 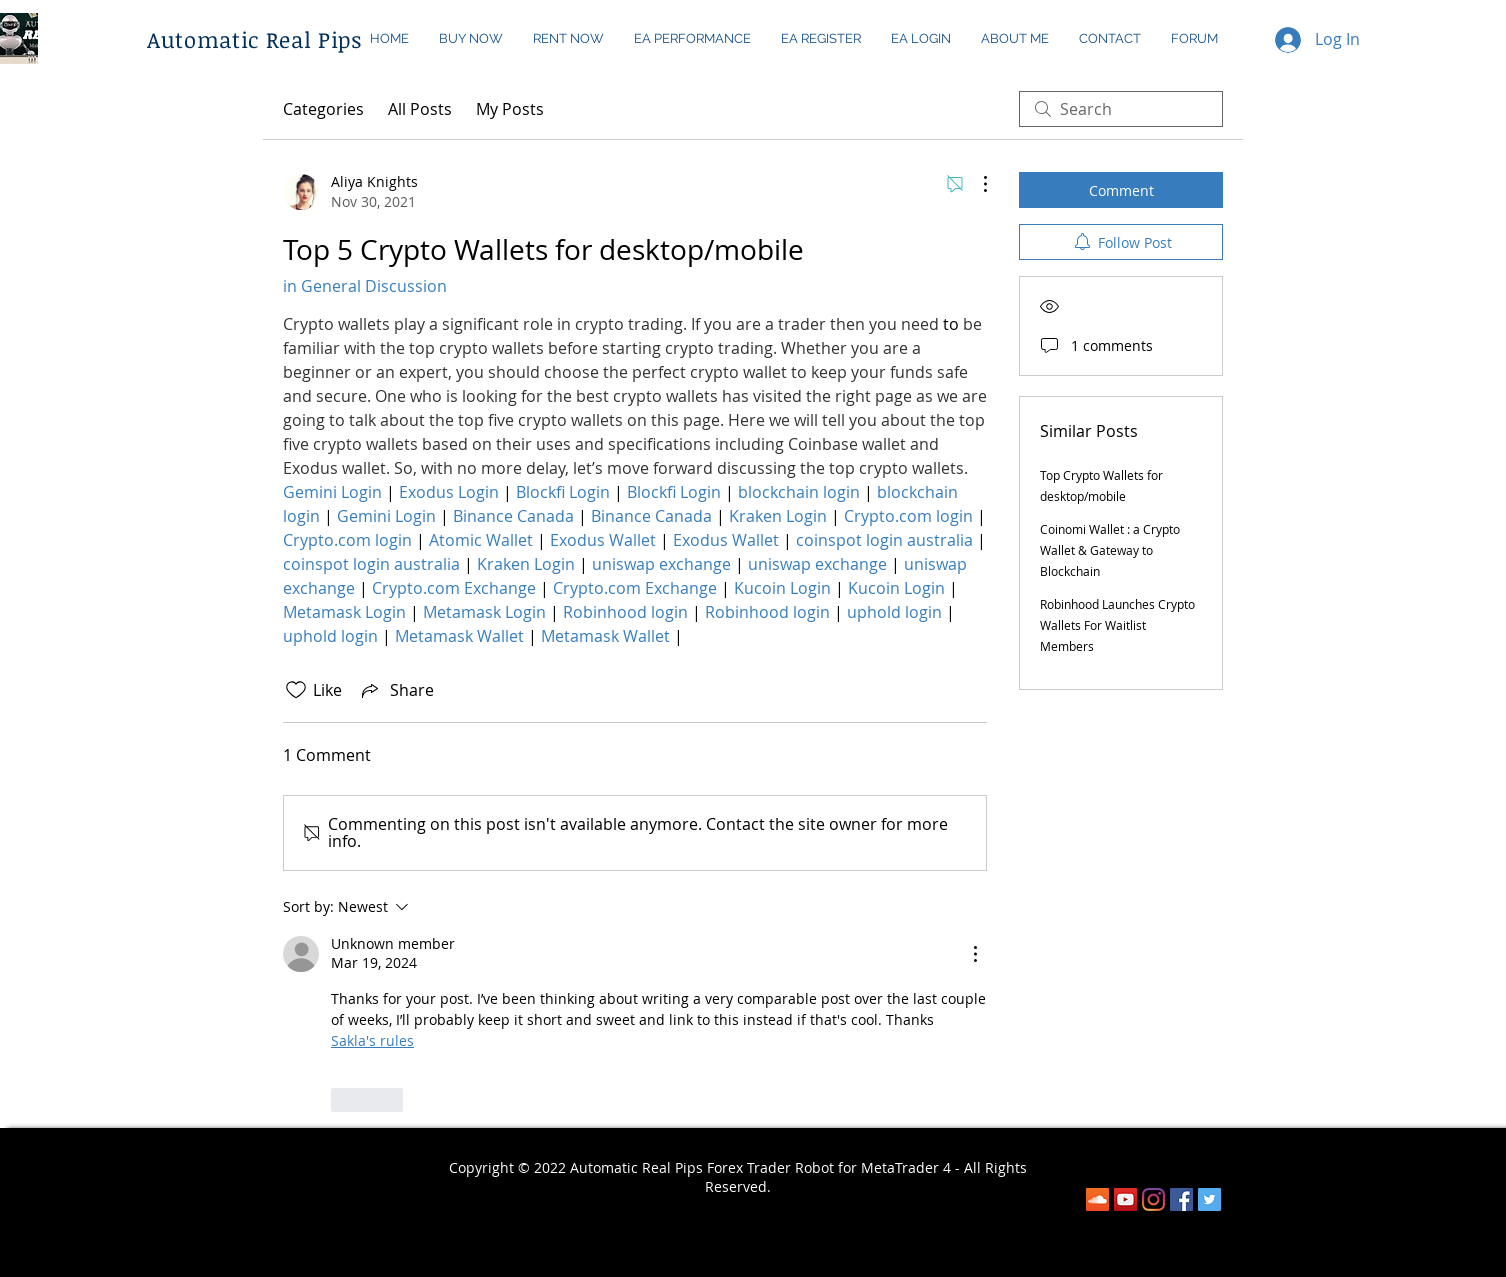 I want to click on [Likes icon unchecked], so click(x=296, y=690).